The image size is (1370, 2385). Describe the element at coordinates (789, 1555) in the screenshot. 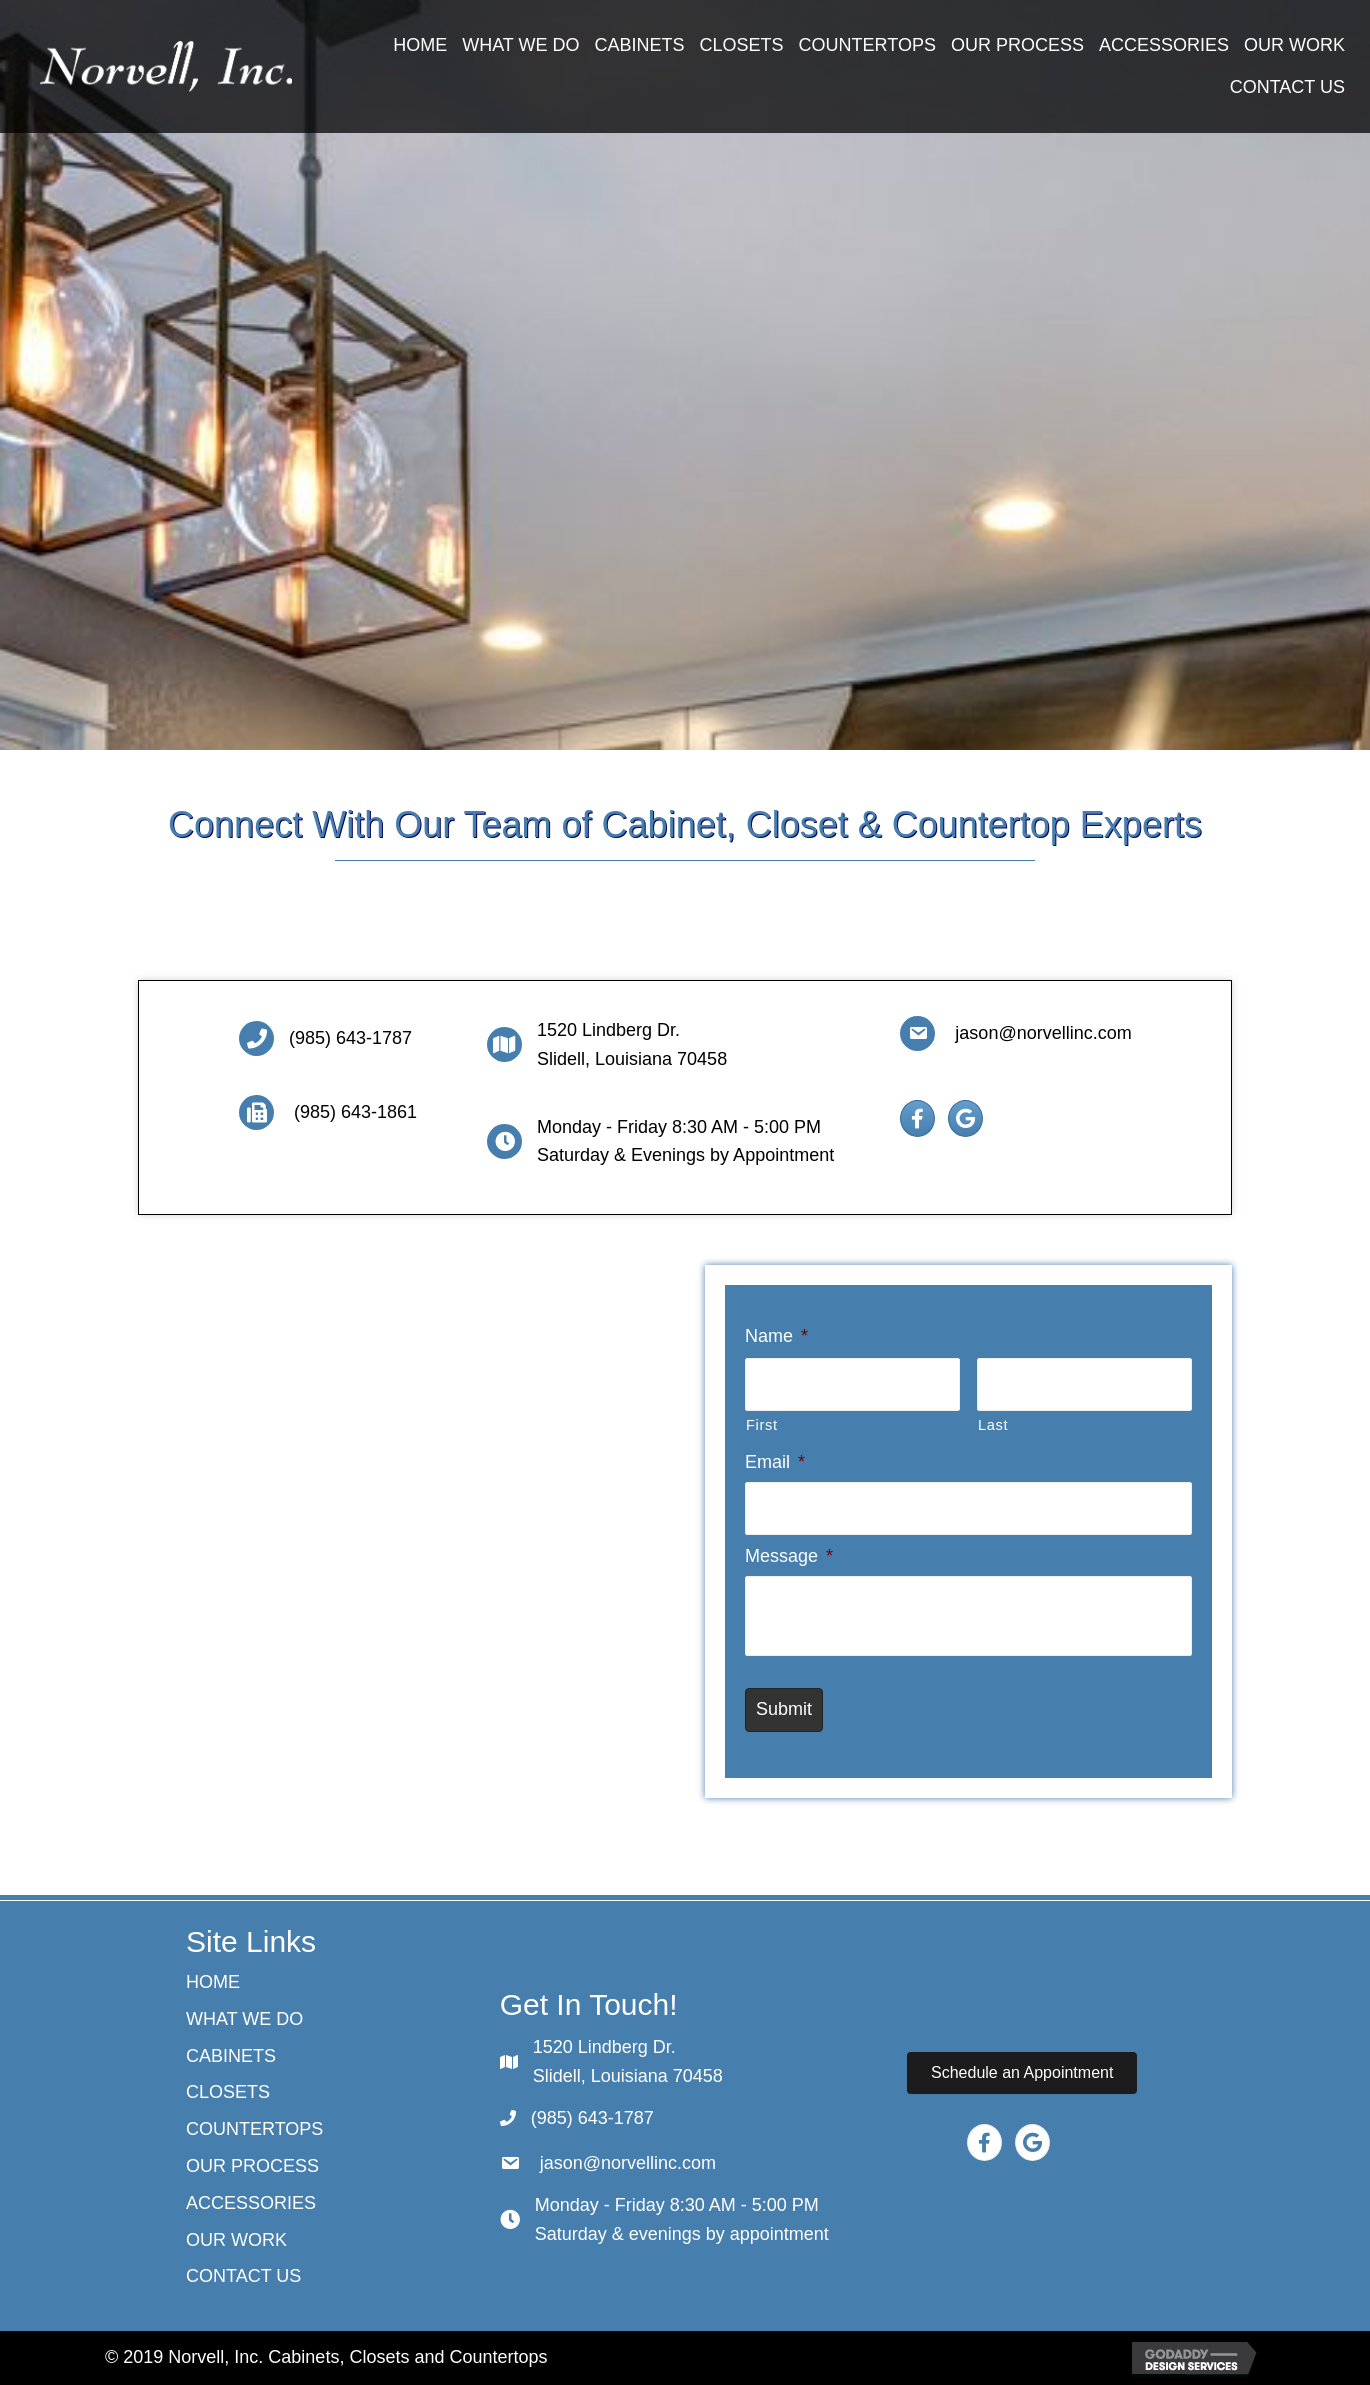

I see `Message` at that location.